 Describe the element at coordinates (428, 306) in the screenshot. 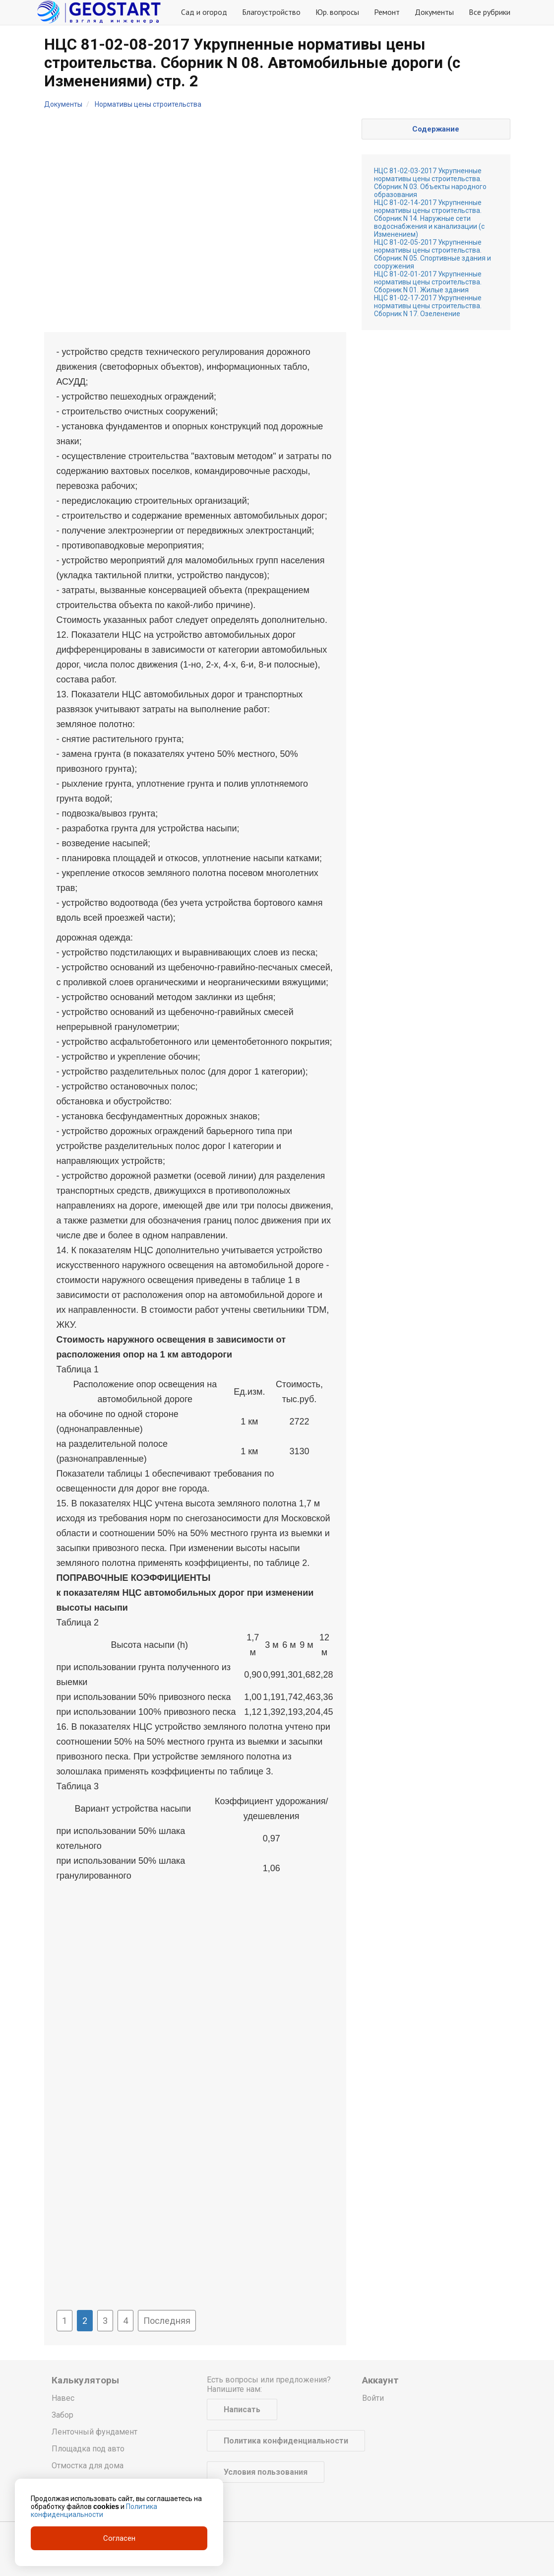

I see `НЦС 81-02-17-2017 Укрупненные нормативы цены строительства. Сборник N 17. Озеленение` at that location.